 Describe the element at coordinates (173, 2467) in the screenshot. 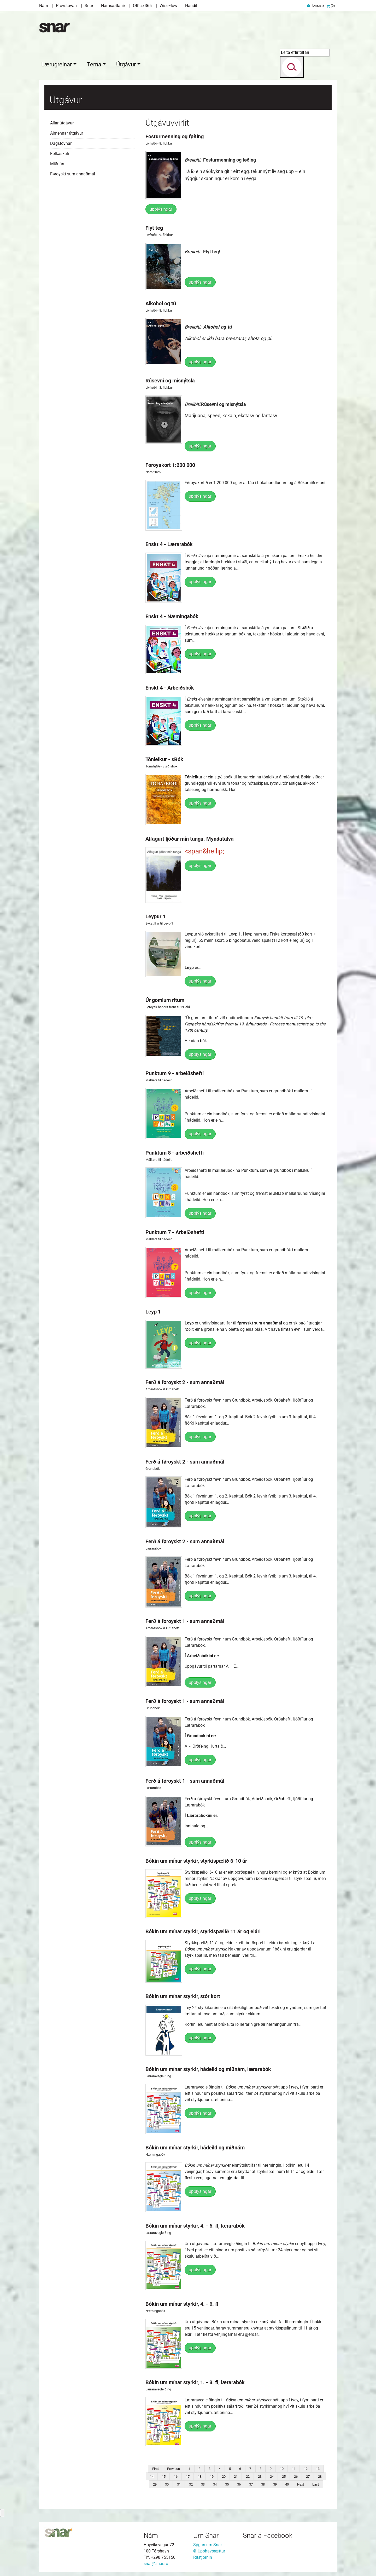

I see `Previous` at that location.